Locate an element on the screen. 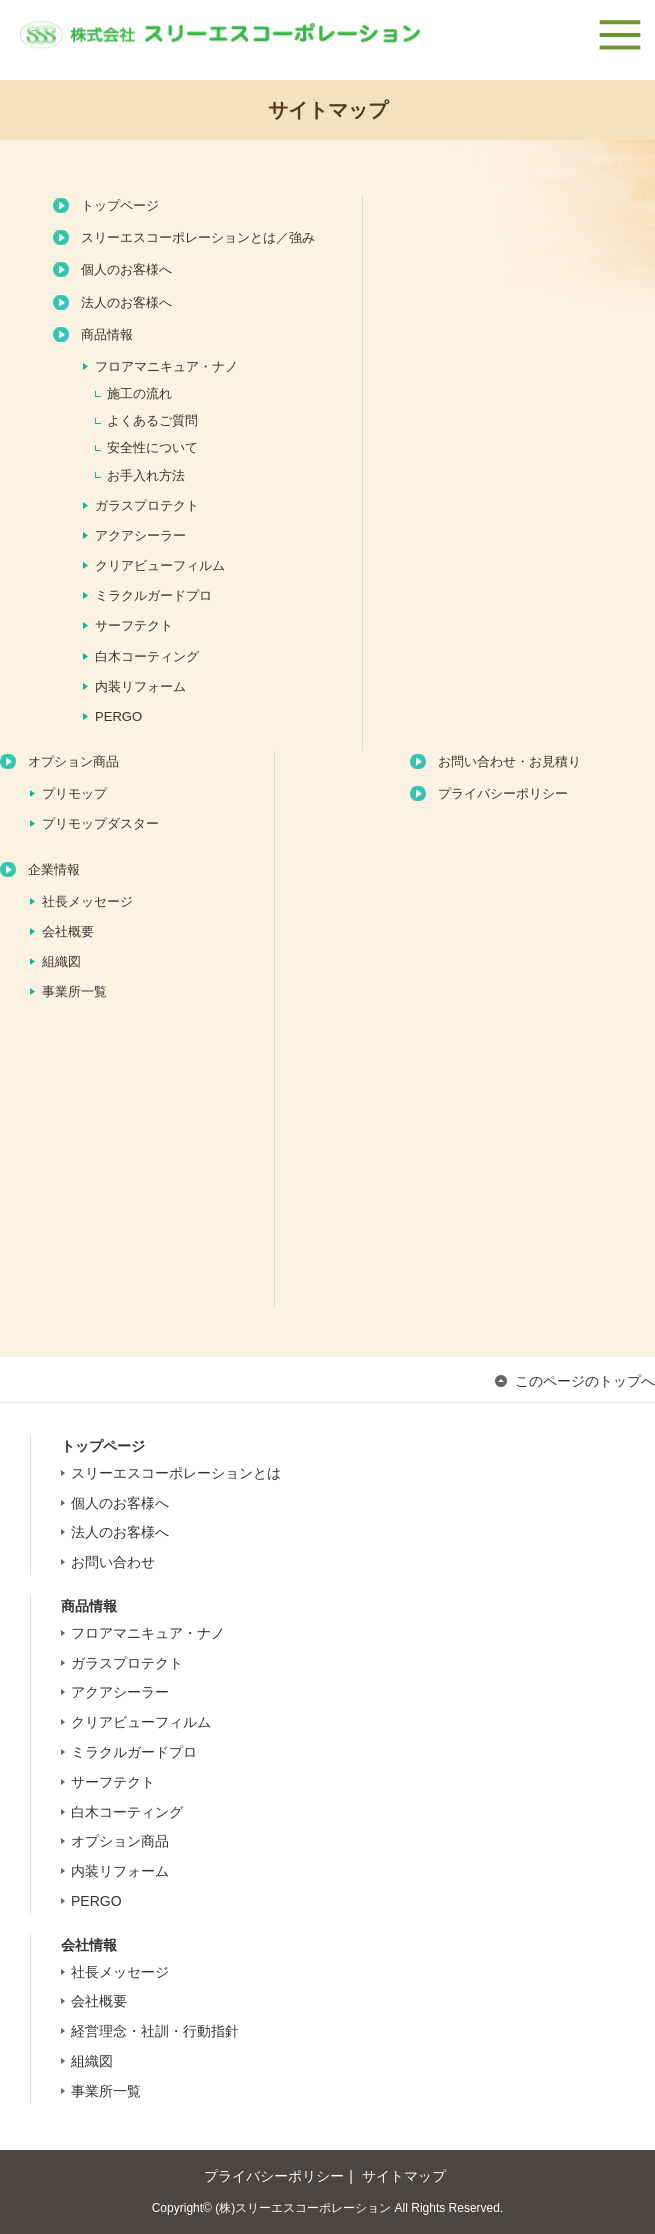 The height and width of the screenshot is (2234, 655). よくあるご質問 is located at coordinates (152, 420).